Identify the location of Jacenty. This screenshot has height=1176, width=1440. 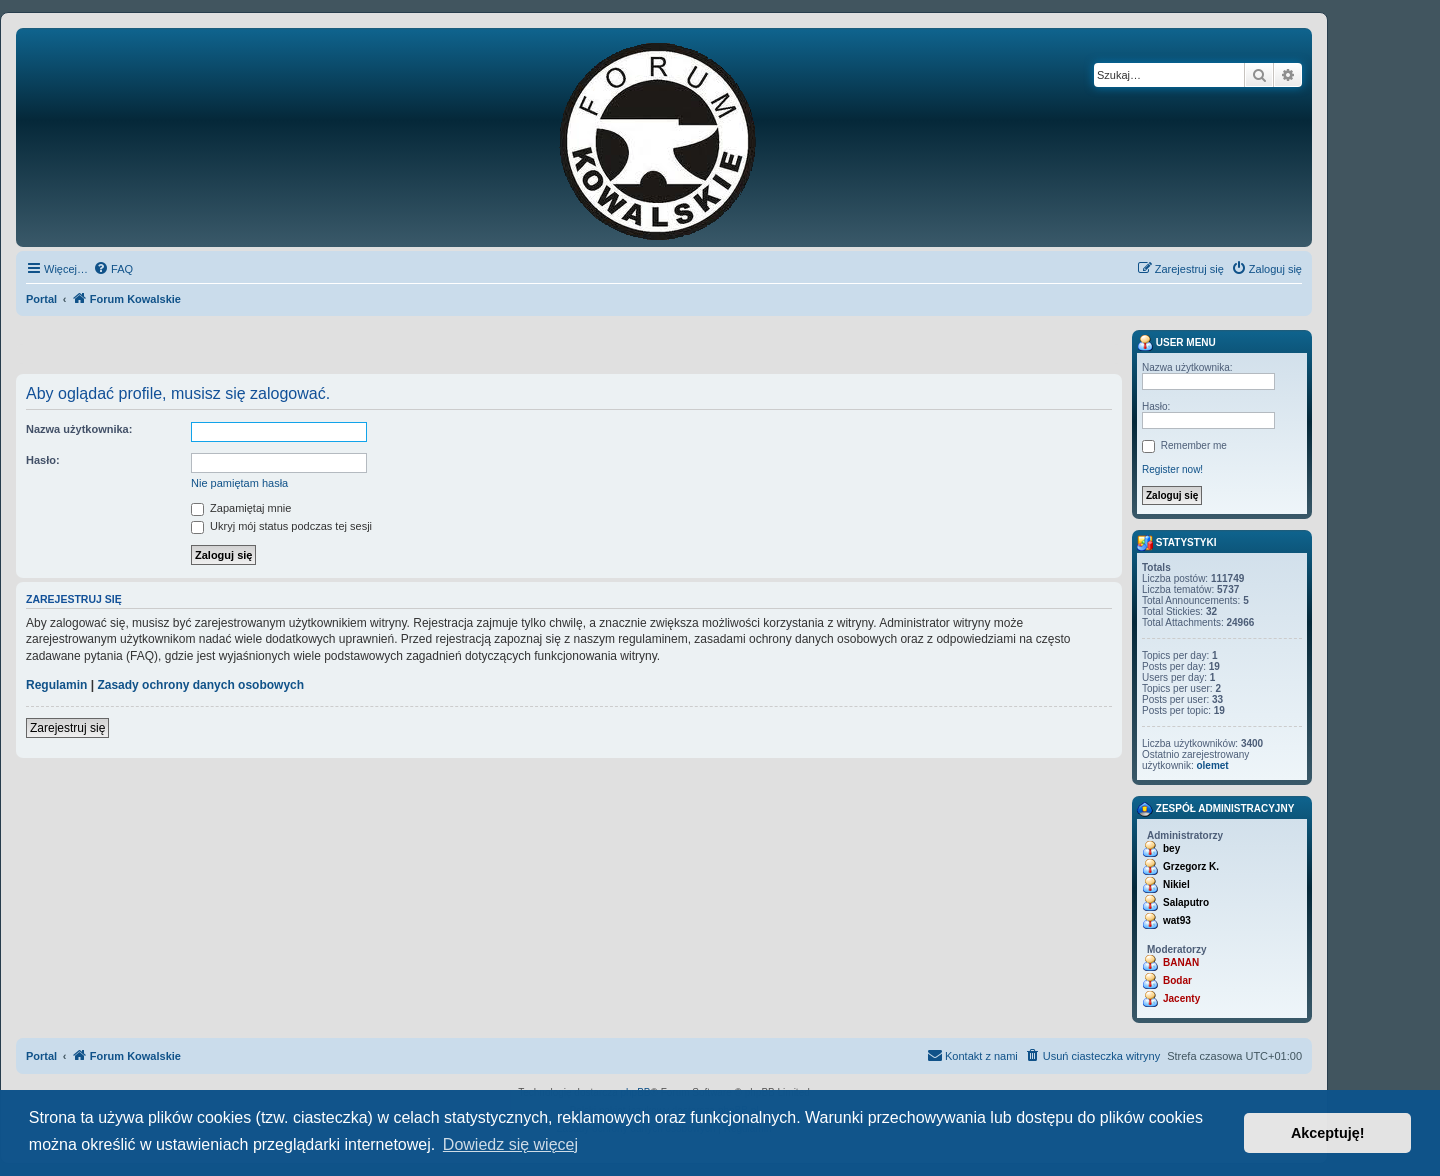
(1181, 998).